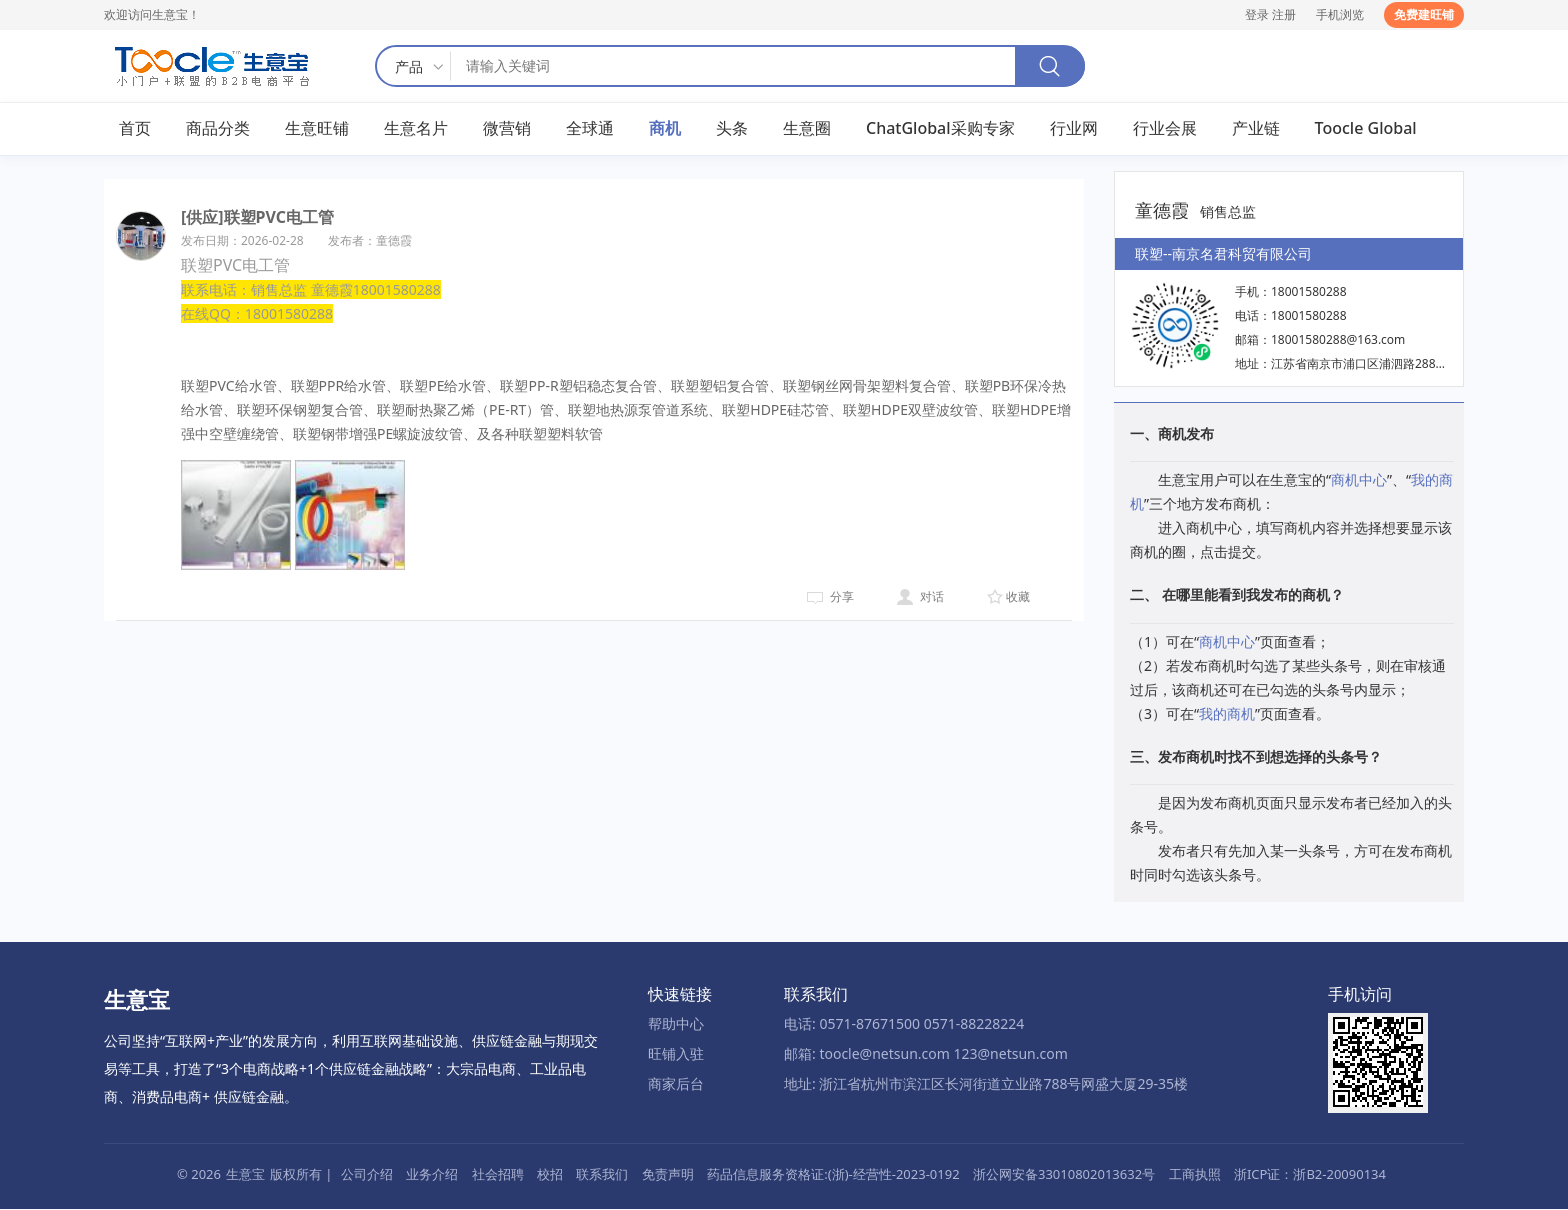 This screenshot has width=1568, height=1210. Describe the element at coordinates (1227, 713) in the screenshot. I see `我的商机` at that location.